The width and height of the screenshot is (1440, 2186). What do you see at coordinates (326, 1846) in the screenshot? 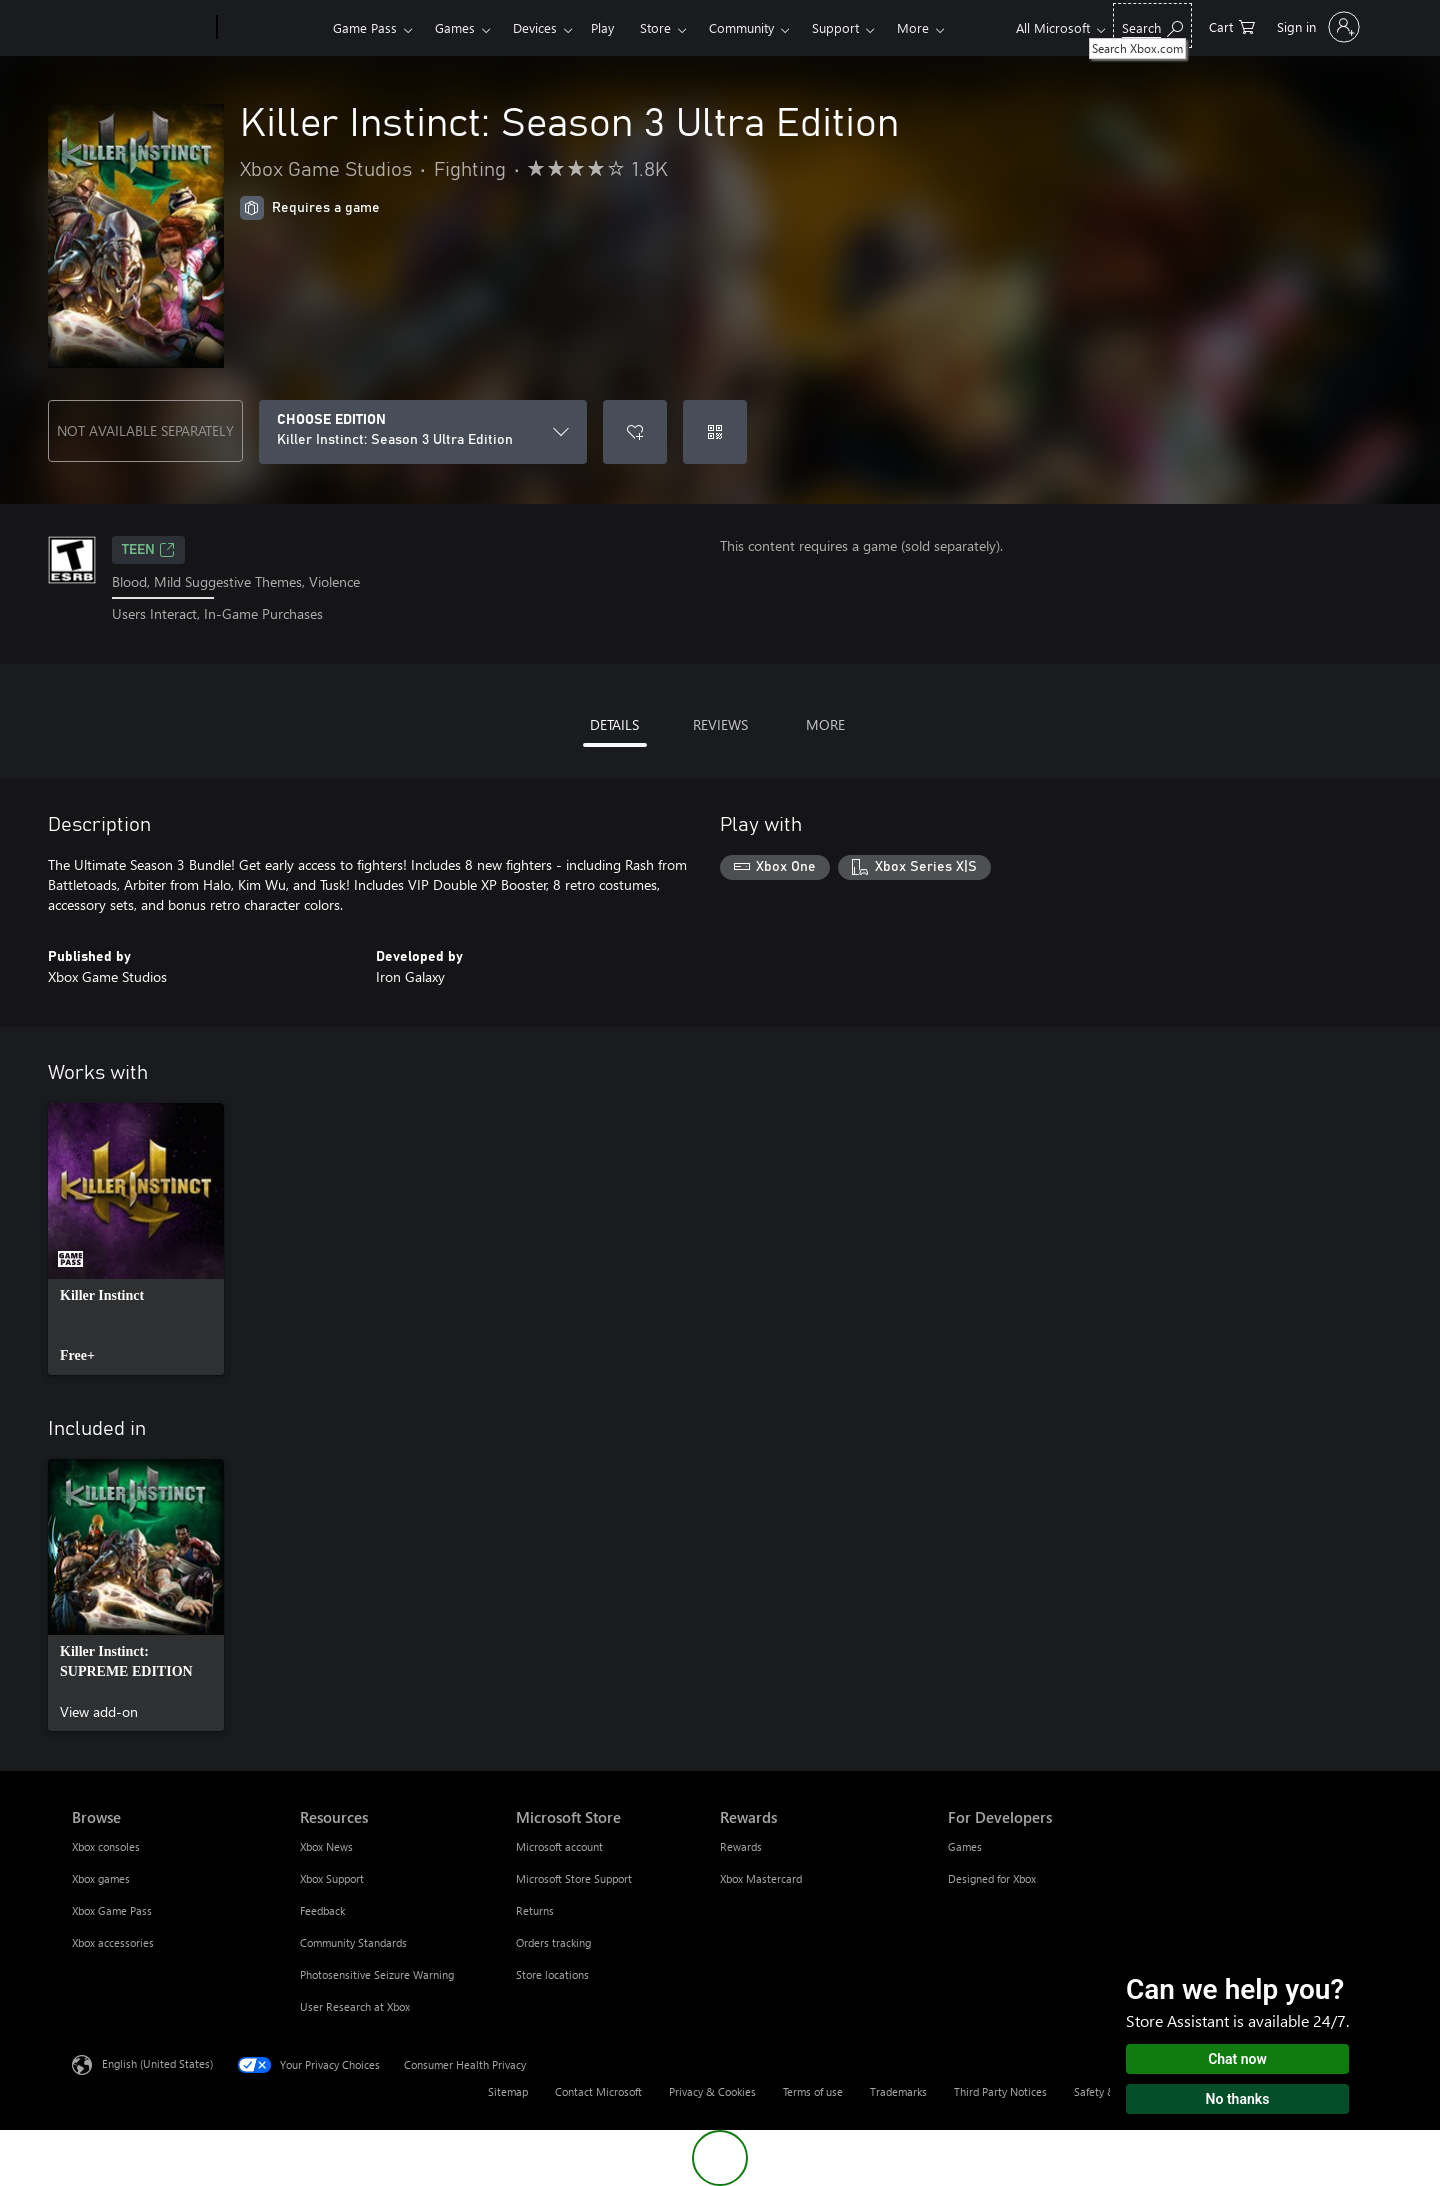
I see `Xbox News [Xbox News Resources]` at bounding box center [326, 1846].